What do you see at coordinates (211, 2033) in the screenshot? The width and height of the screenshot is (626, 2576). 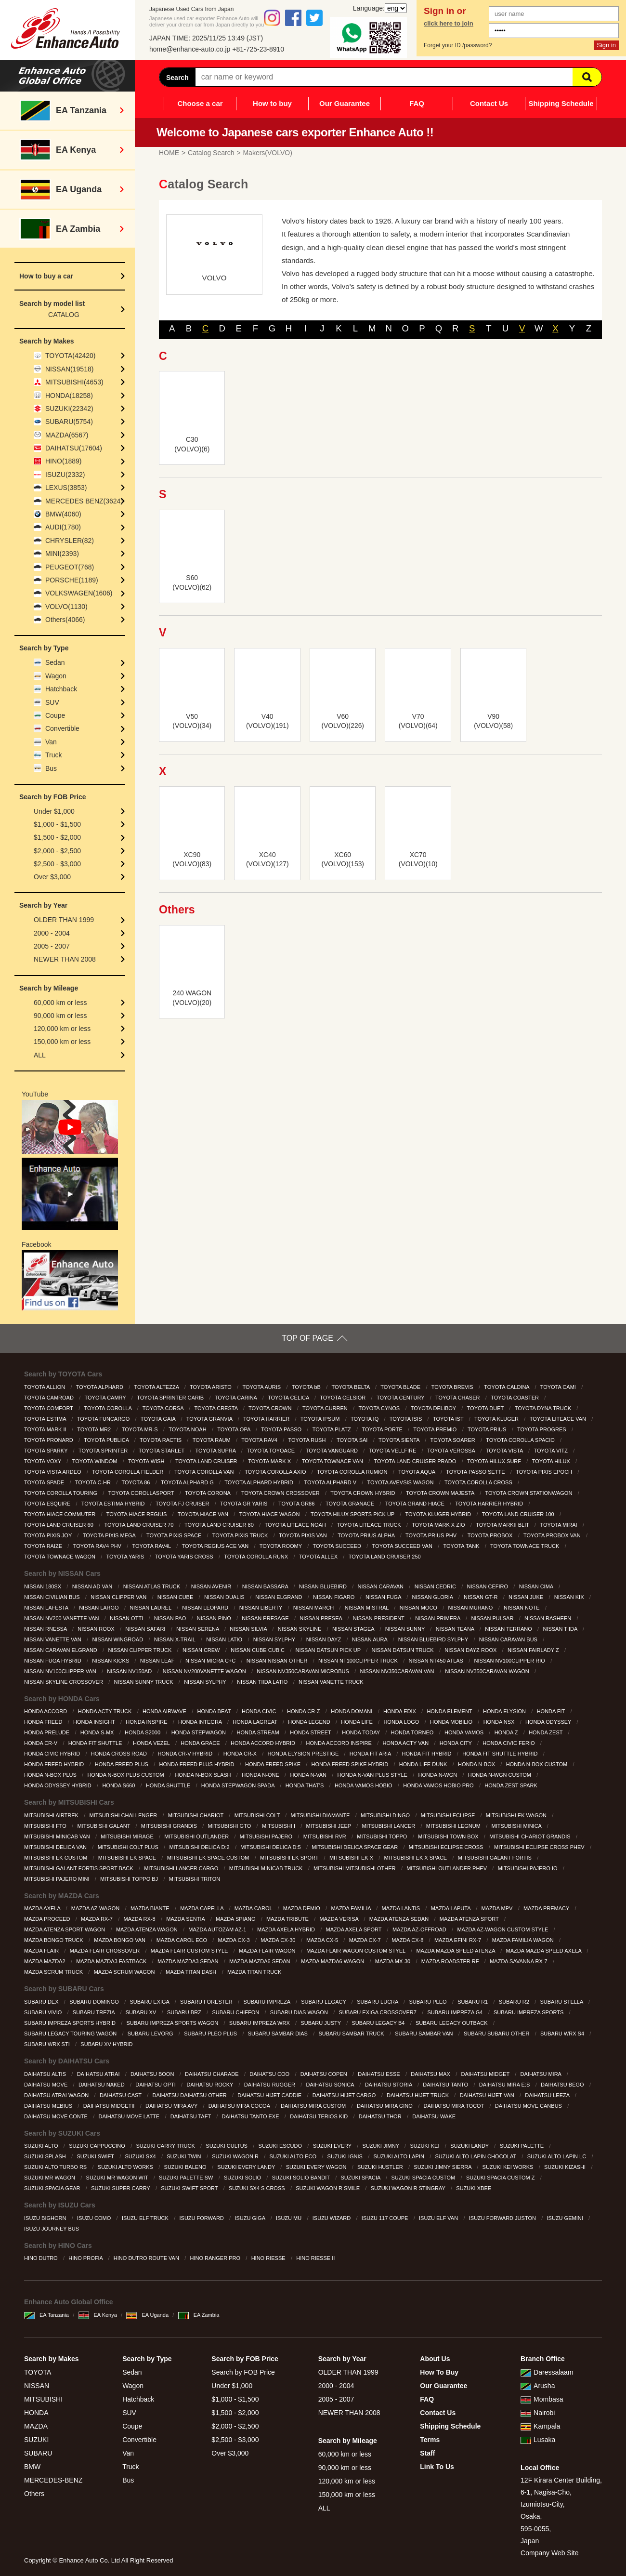 I see `SUBARU PLEO PLUS` at bounding box center [211, 2033].